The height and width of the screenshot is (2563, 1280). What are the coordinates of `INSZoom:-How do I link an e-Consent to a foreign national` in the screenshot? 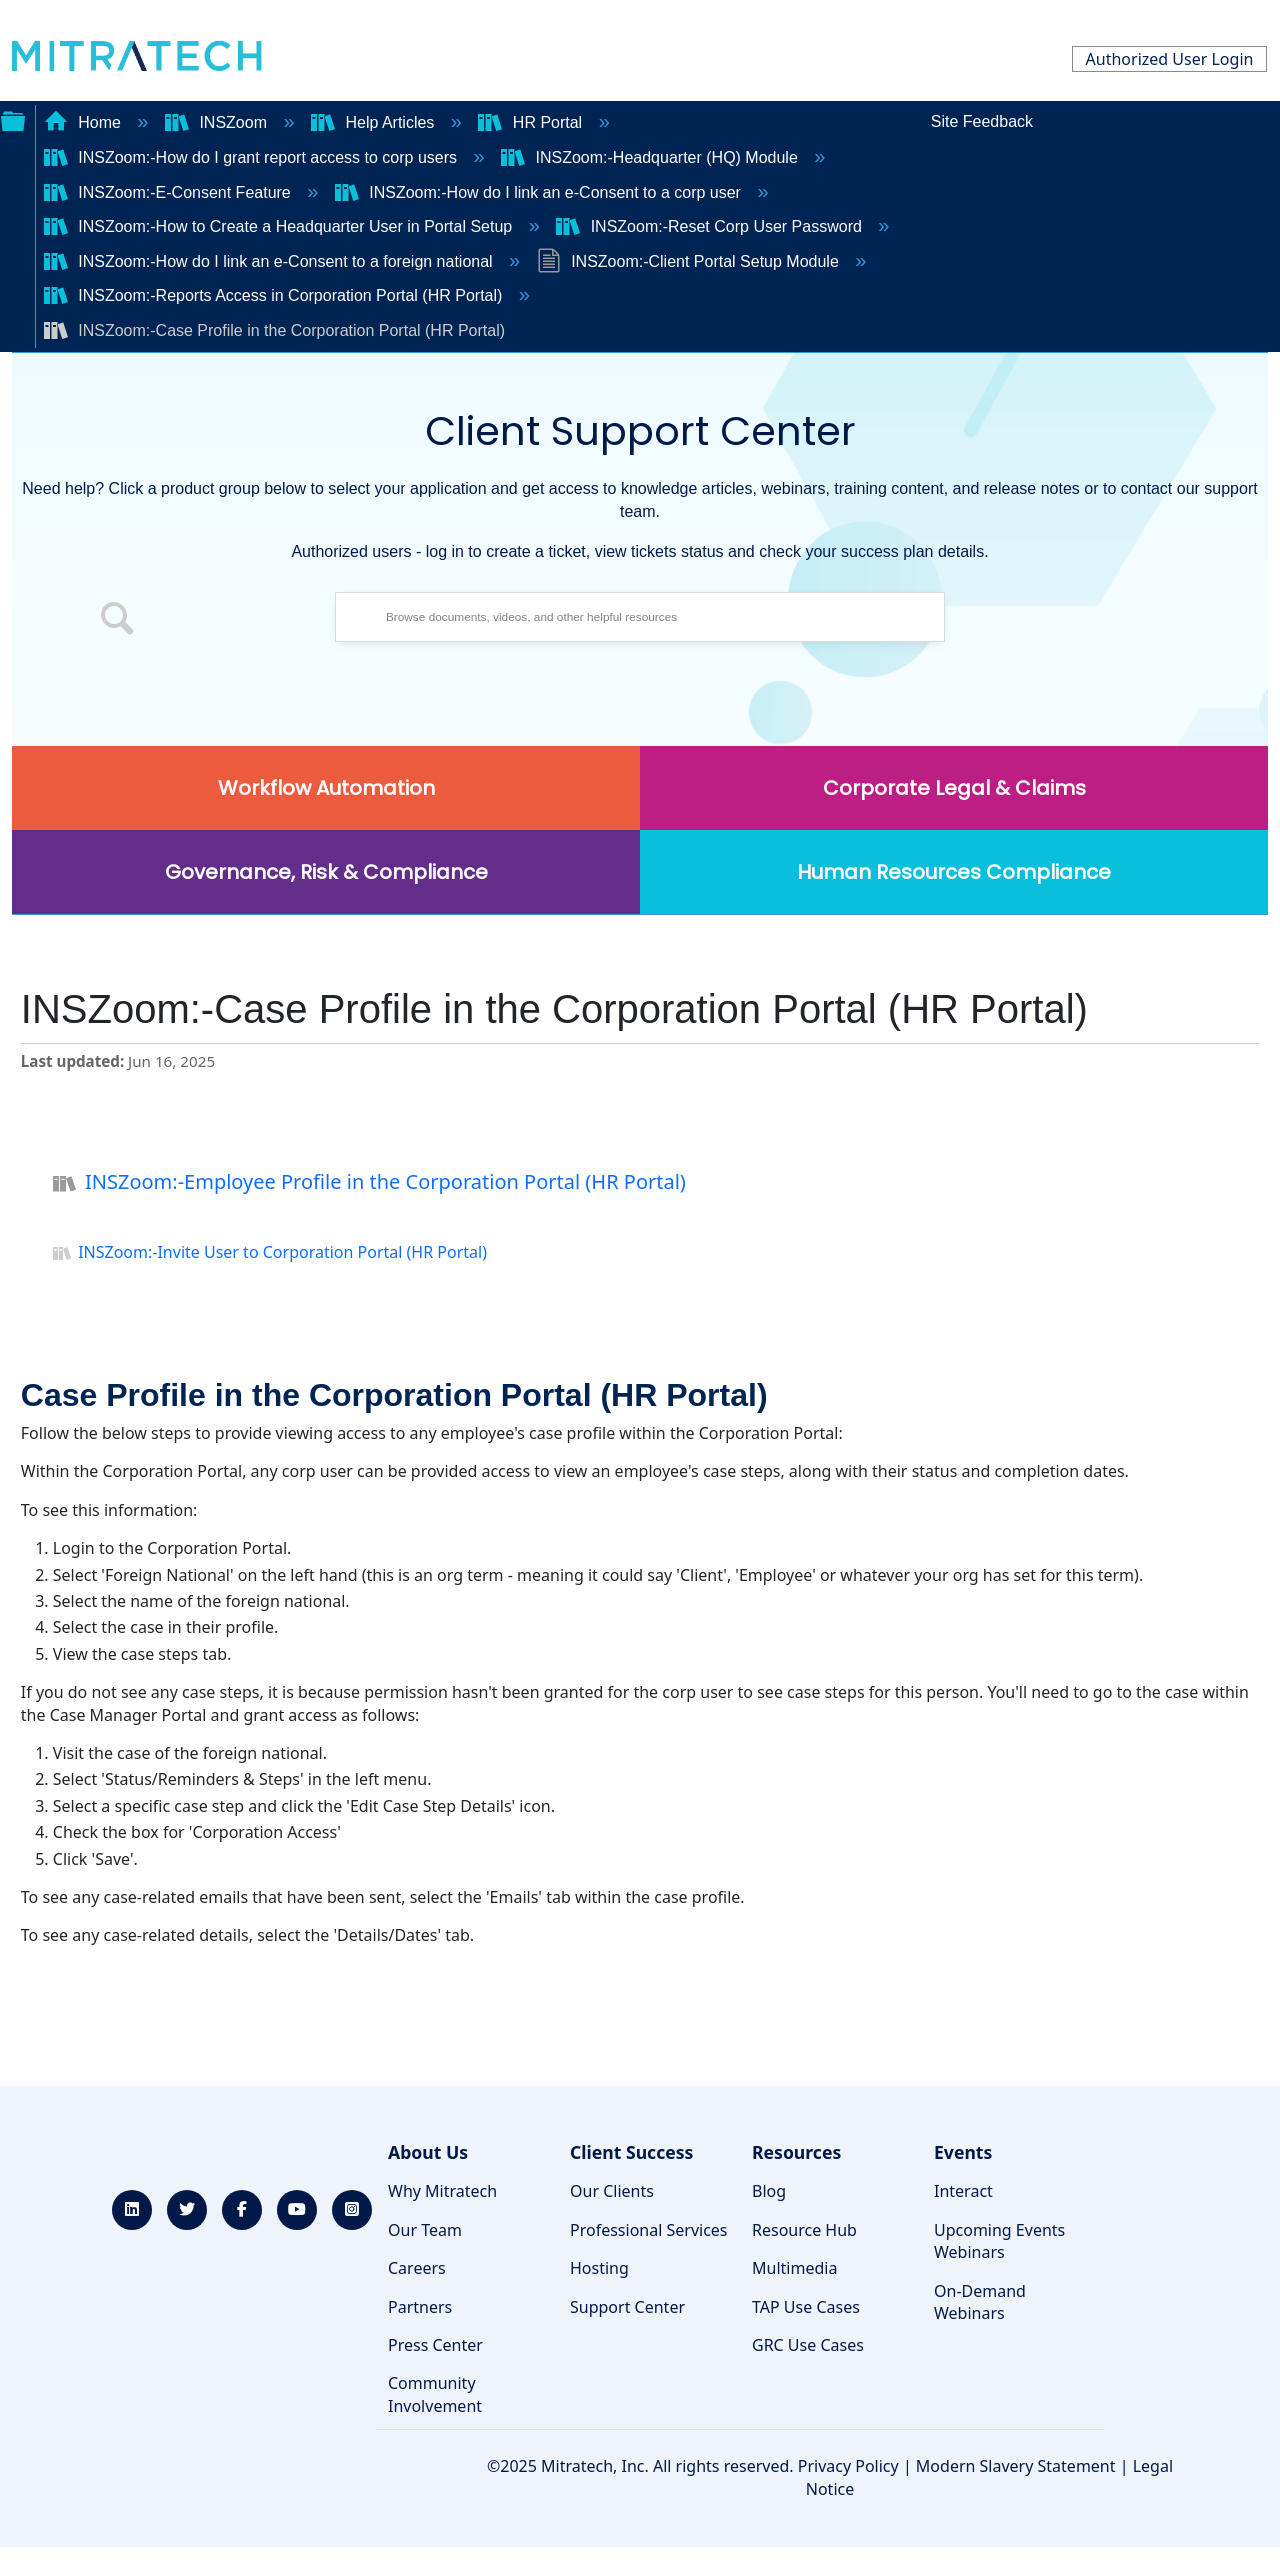 It's located at (270, 261).